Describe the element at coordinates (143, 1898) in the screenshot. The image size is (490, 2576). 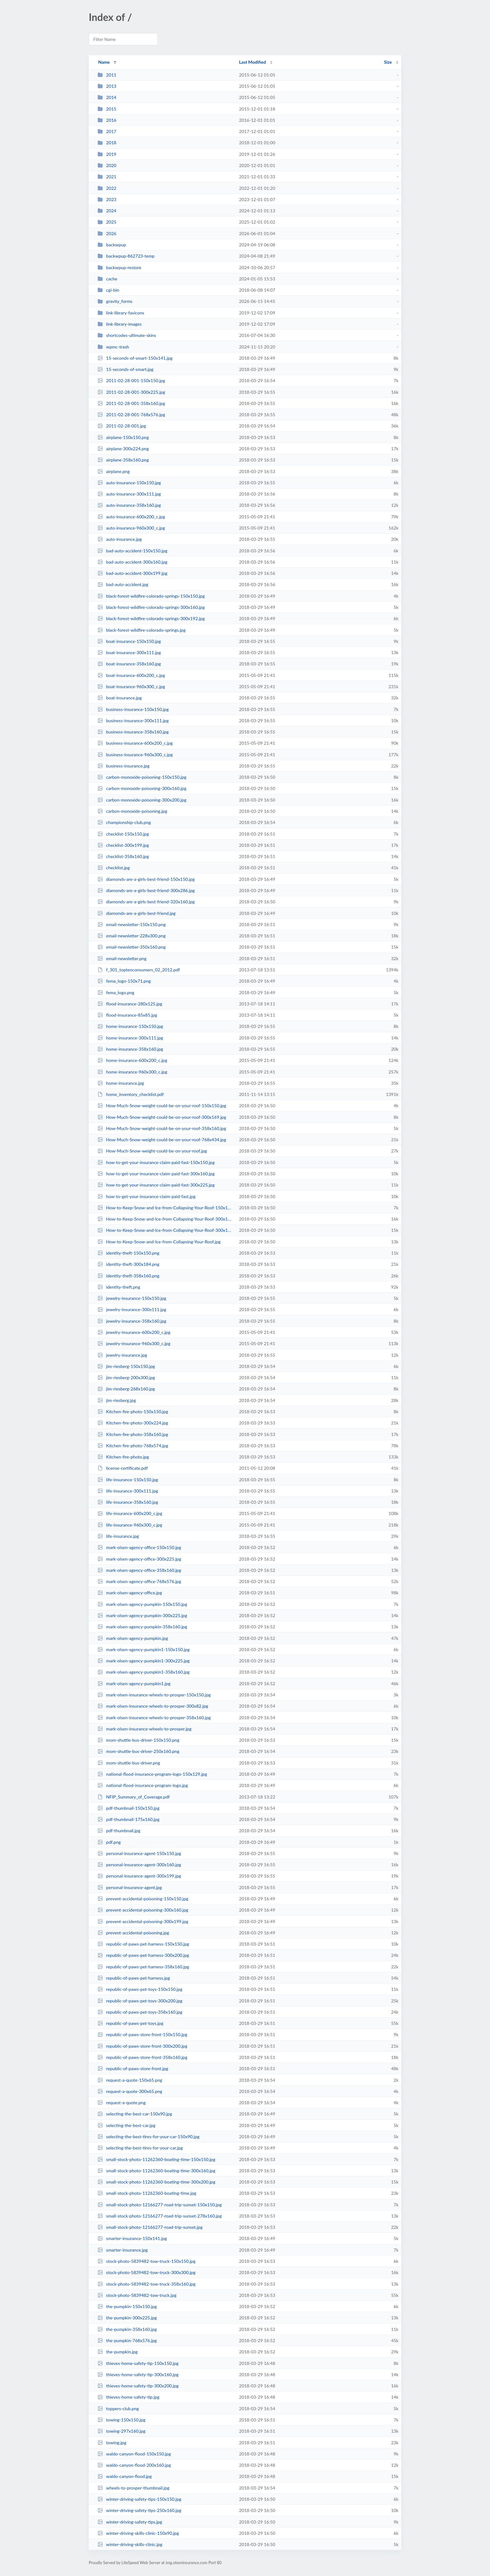
I see `prevent-accidental-poisoning-150x150.jpg` at that location.